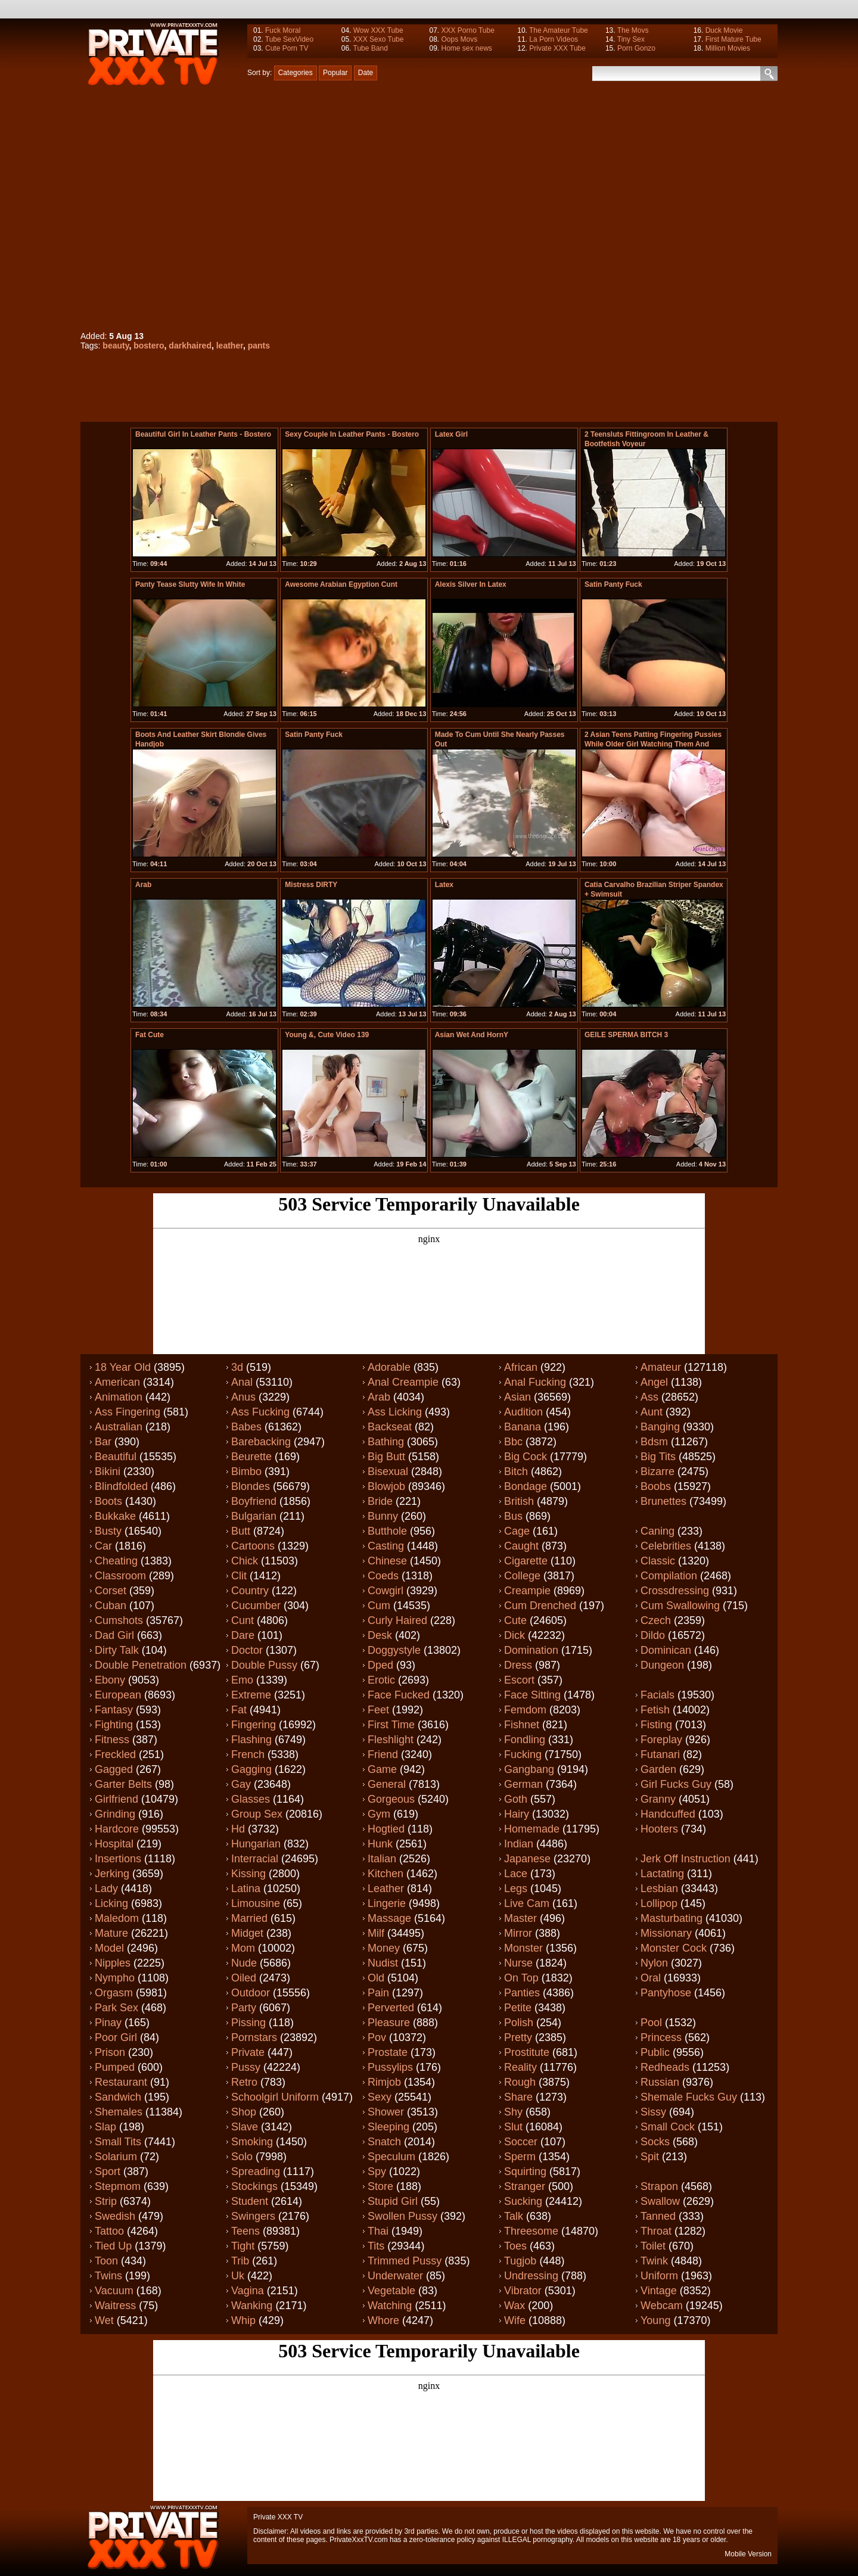 Image resolution: width=858 pixels, height=2576 pixels. Describe the element at coordinates (117, 1382) in the screenshot. I see `American` at that location.